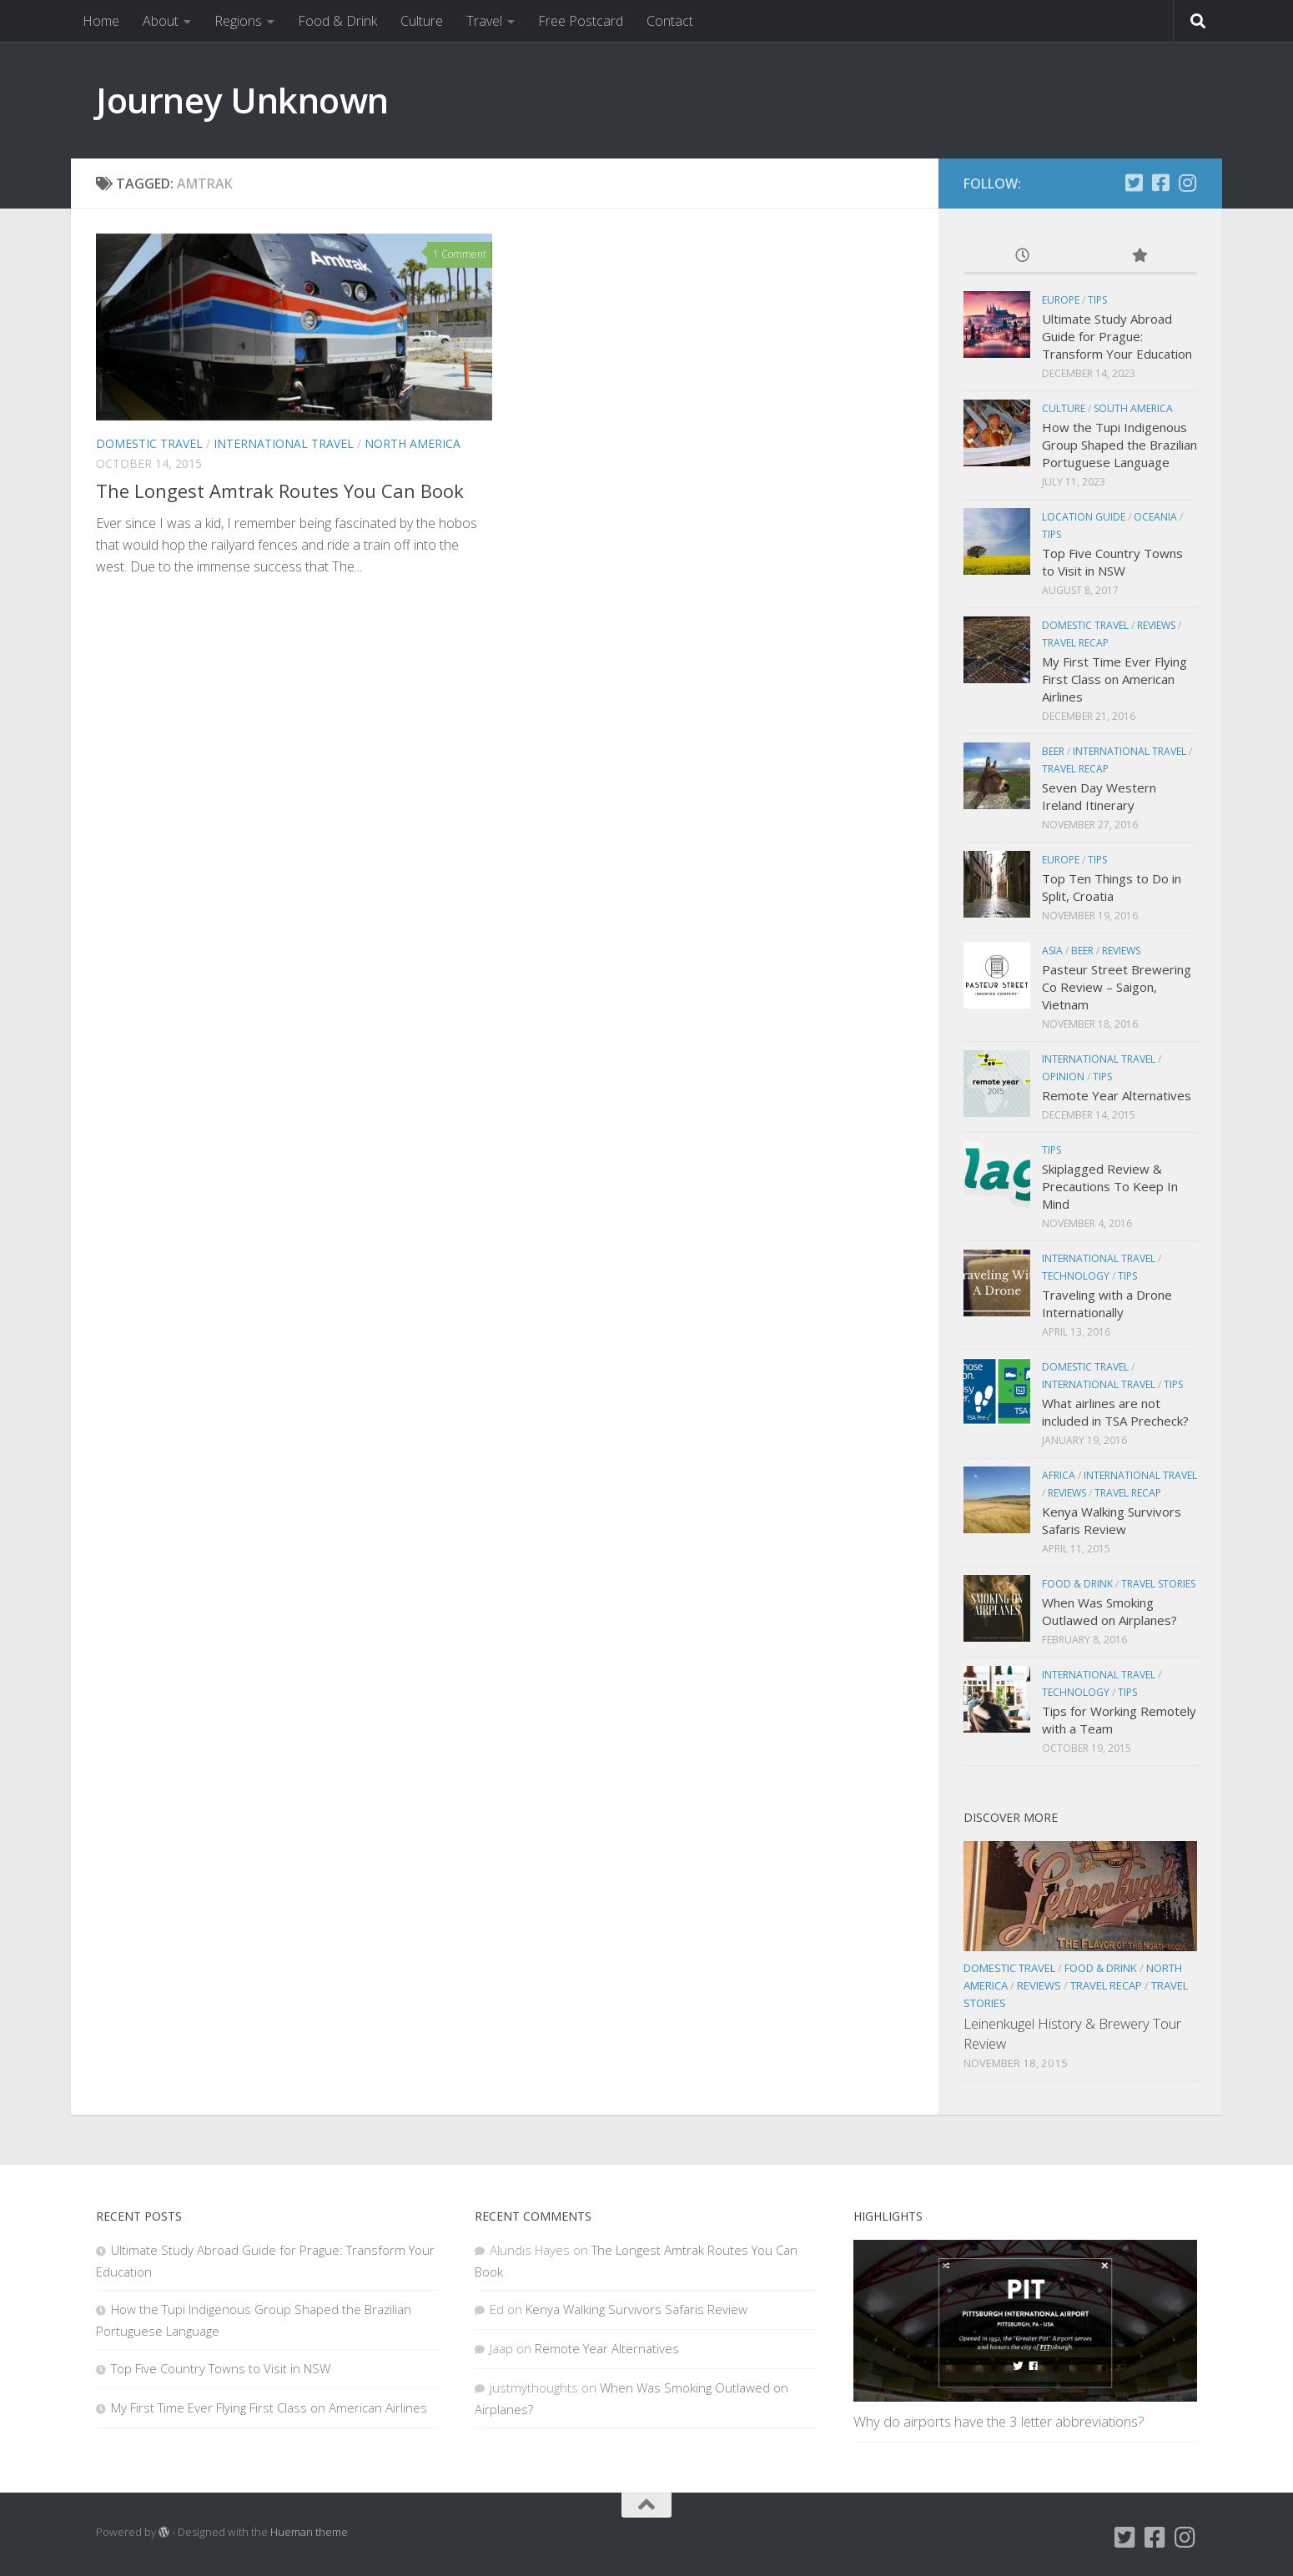  What do you see at coordinates (1116, 987) in the screenshot?
I see `Pasteur Street Brewering Co Review – Saigon, Vietnam` at bounding box center [1116, 987].